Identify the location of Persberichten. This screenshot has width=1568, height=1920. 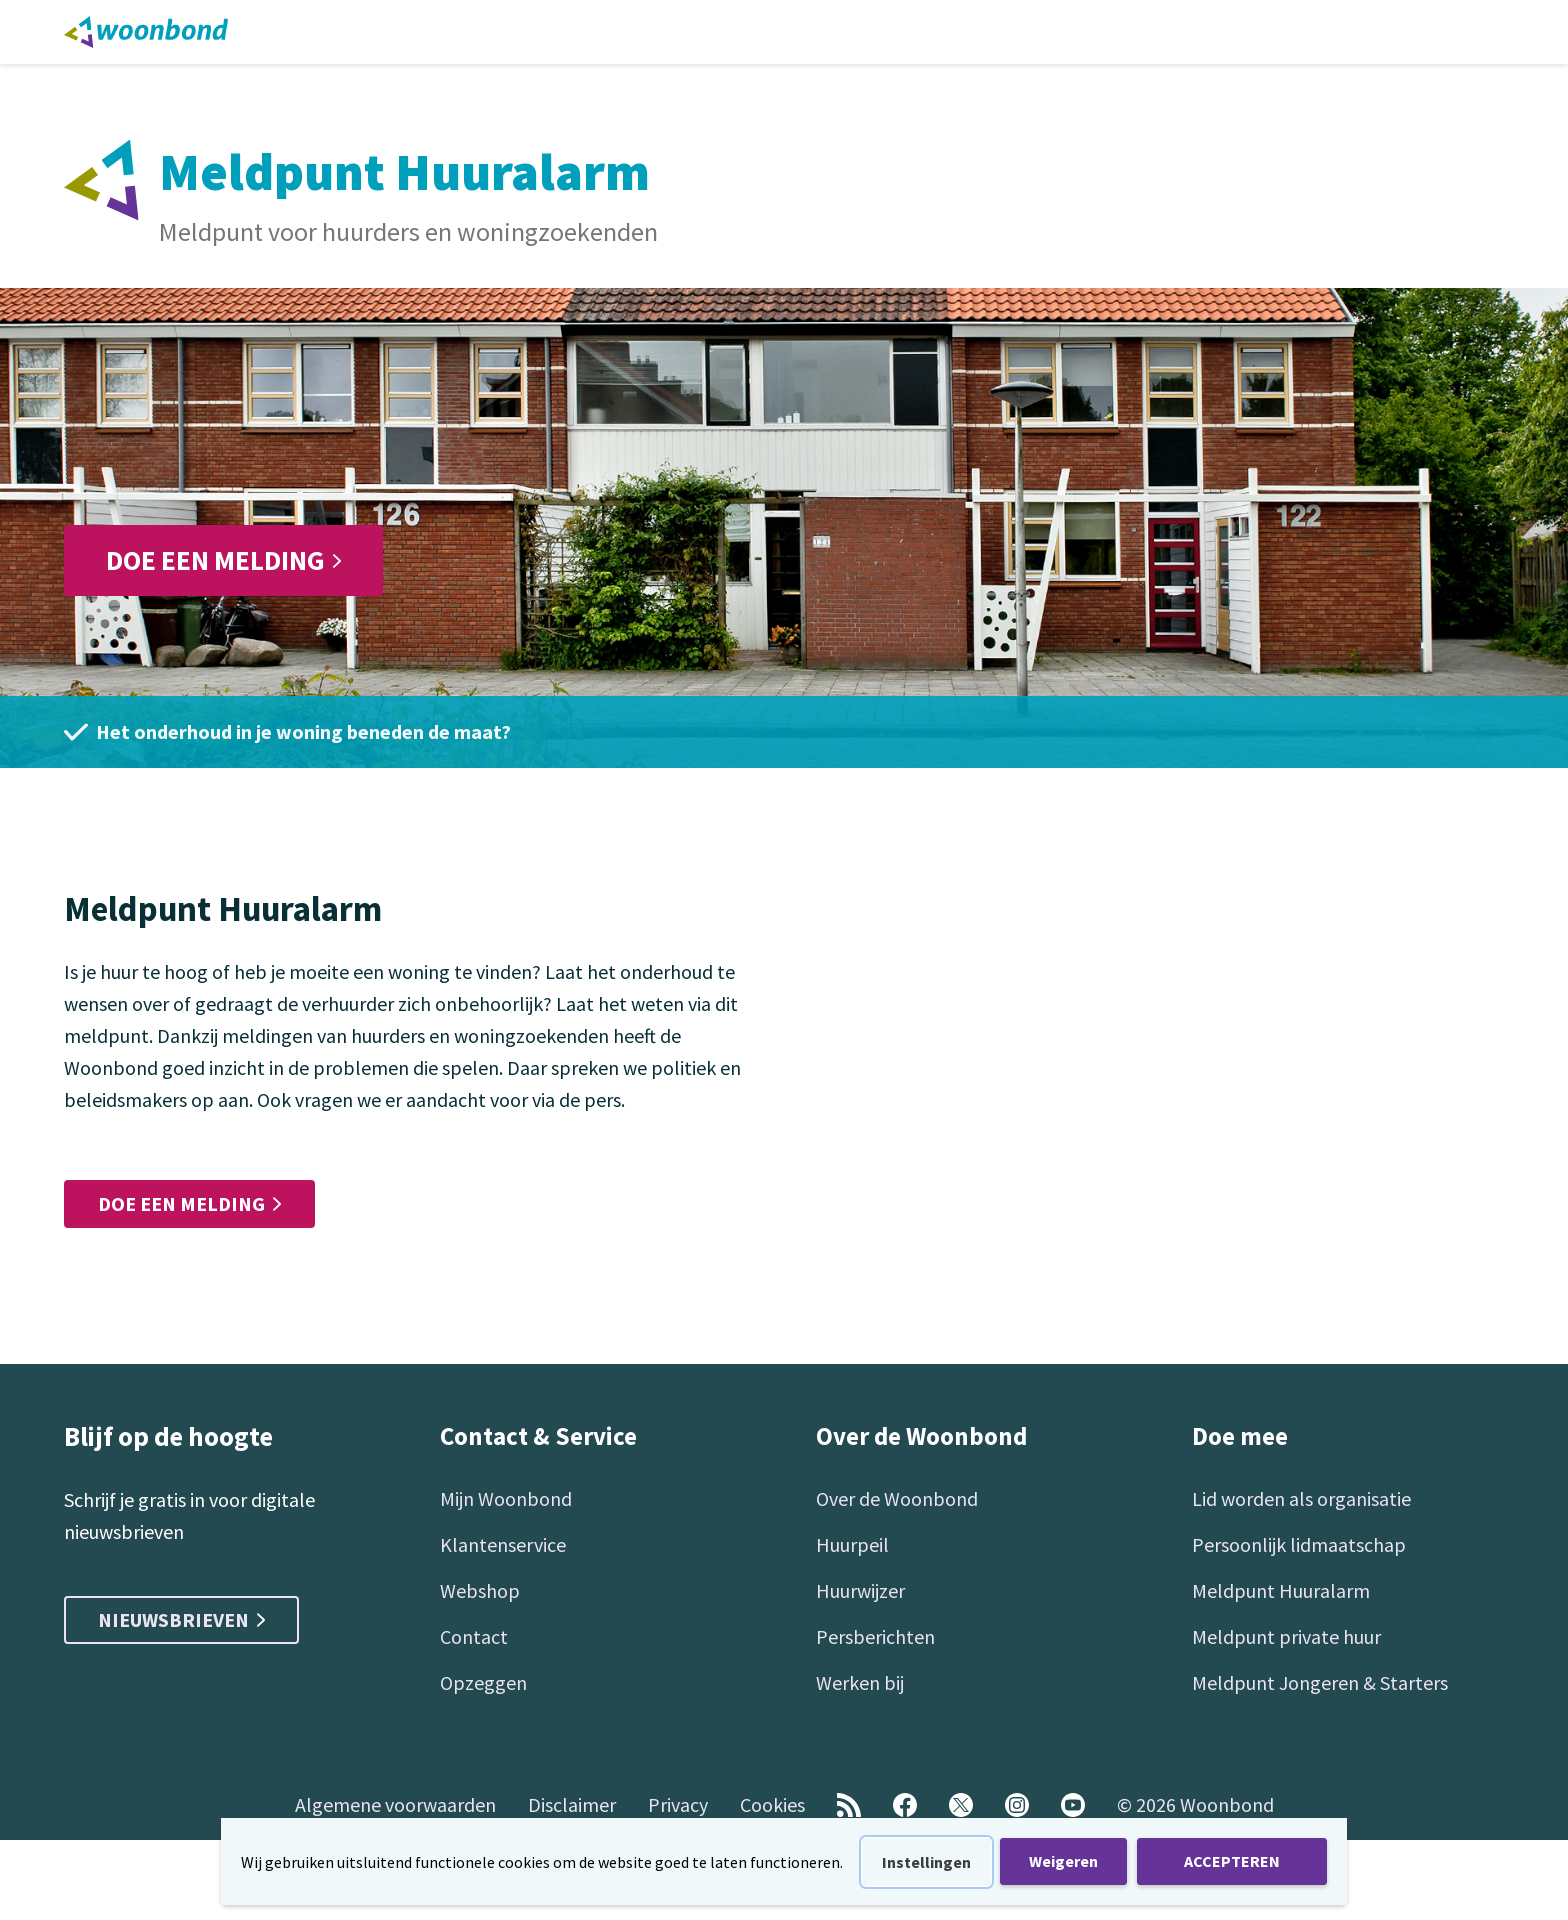
(875, 1636).